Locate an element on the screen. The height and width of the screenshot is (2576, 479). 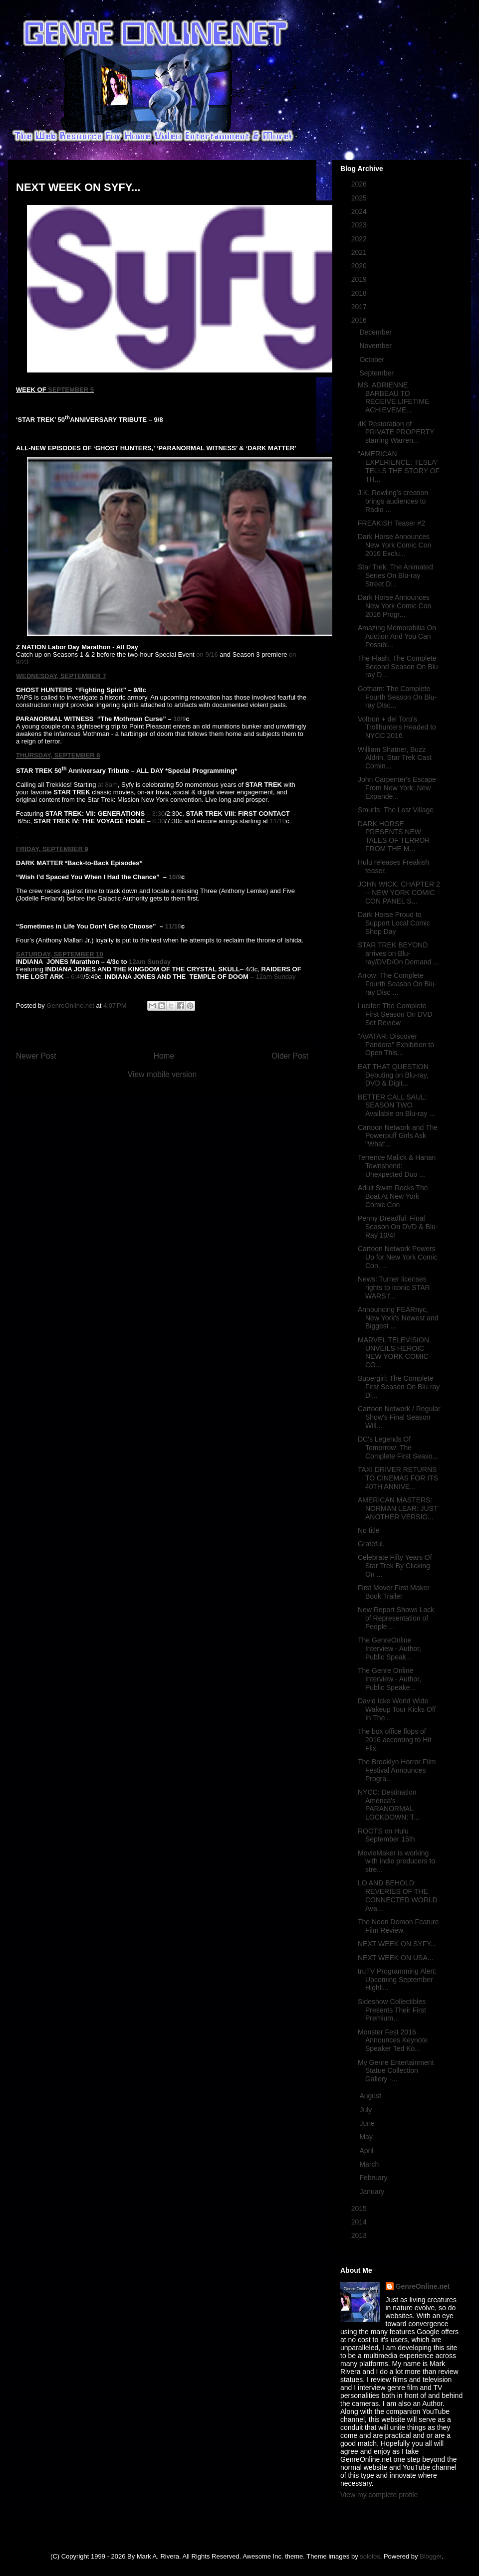
Dark Horse Announces New York Comic Con 2016 Exclu... is located at coordinates (394, 545).